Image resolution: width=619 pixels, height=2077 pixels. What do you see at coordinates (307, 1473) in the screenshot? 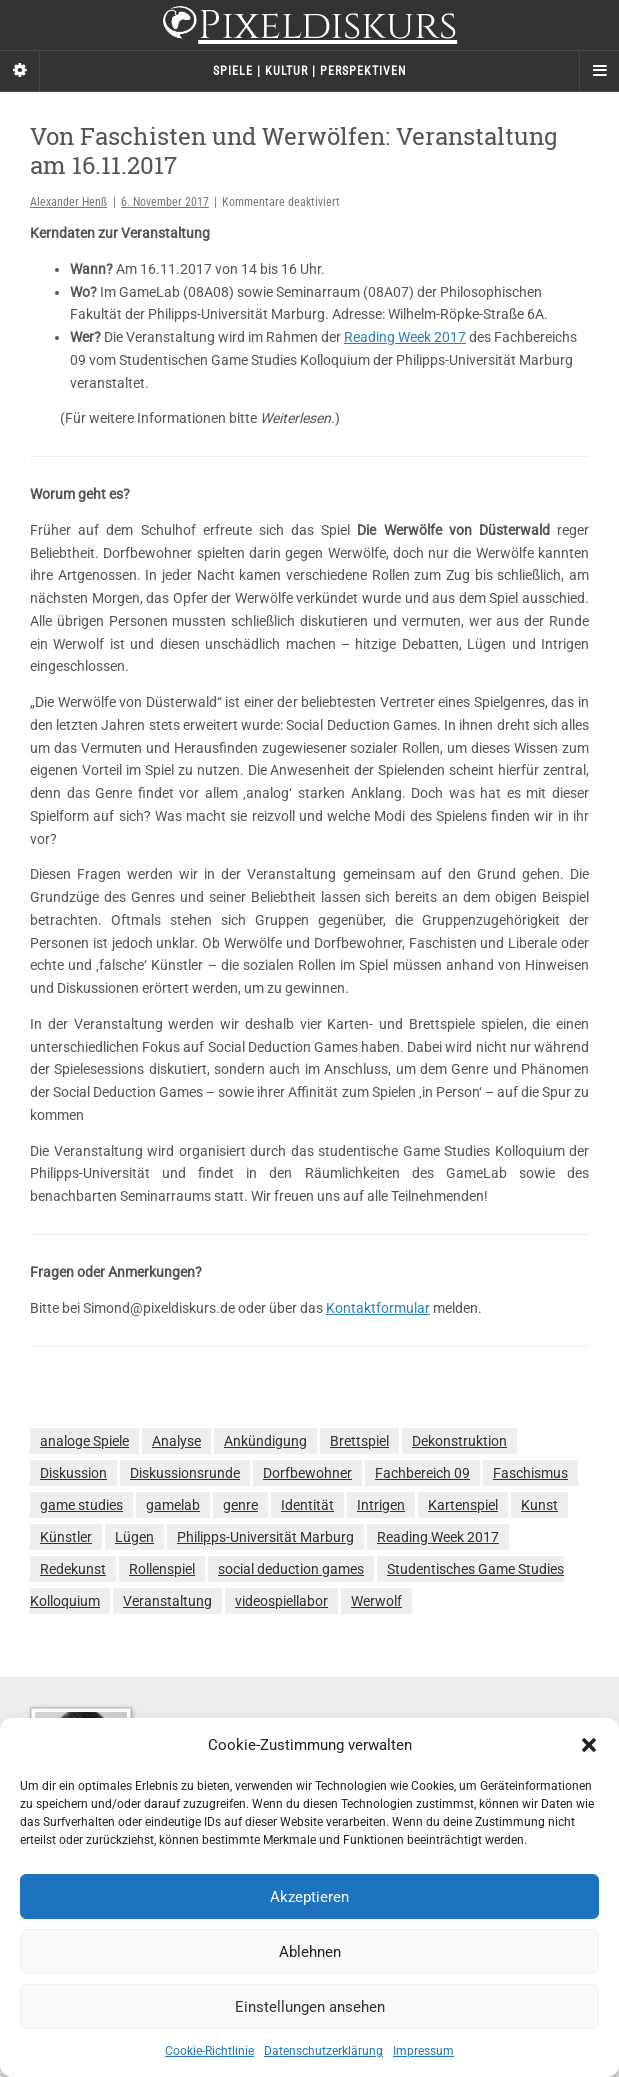
I see `Dorfbewohner` at bounding box center [307, 1473].